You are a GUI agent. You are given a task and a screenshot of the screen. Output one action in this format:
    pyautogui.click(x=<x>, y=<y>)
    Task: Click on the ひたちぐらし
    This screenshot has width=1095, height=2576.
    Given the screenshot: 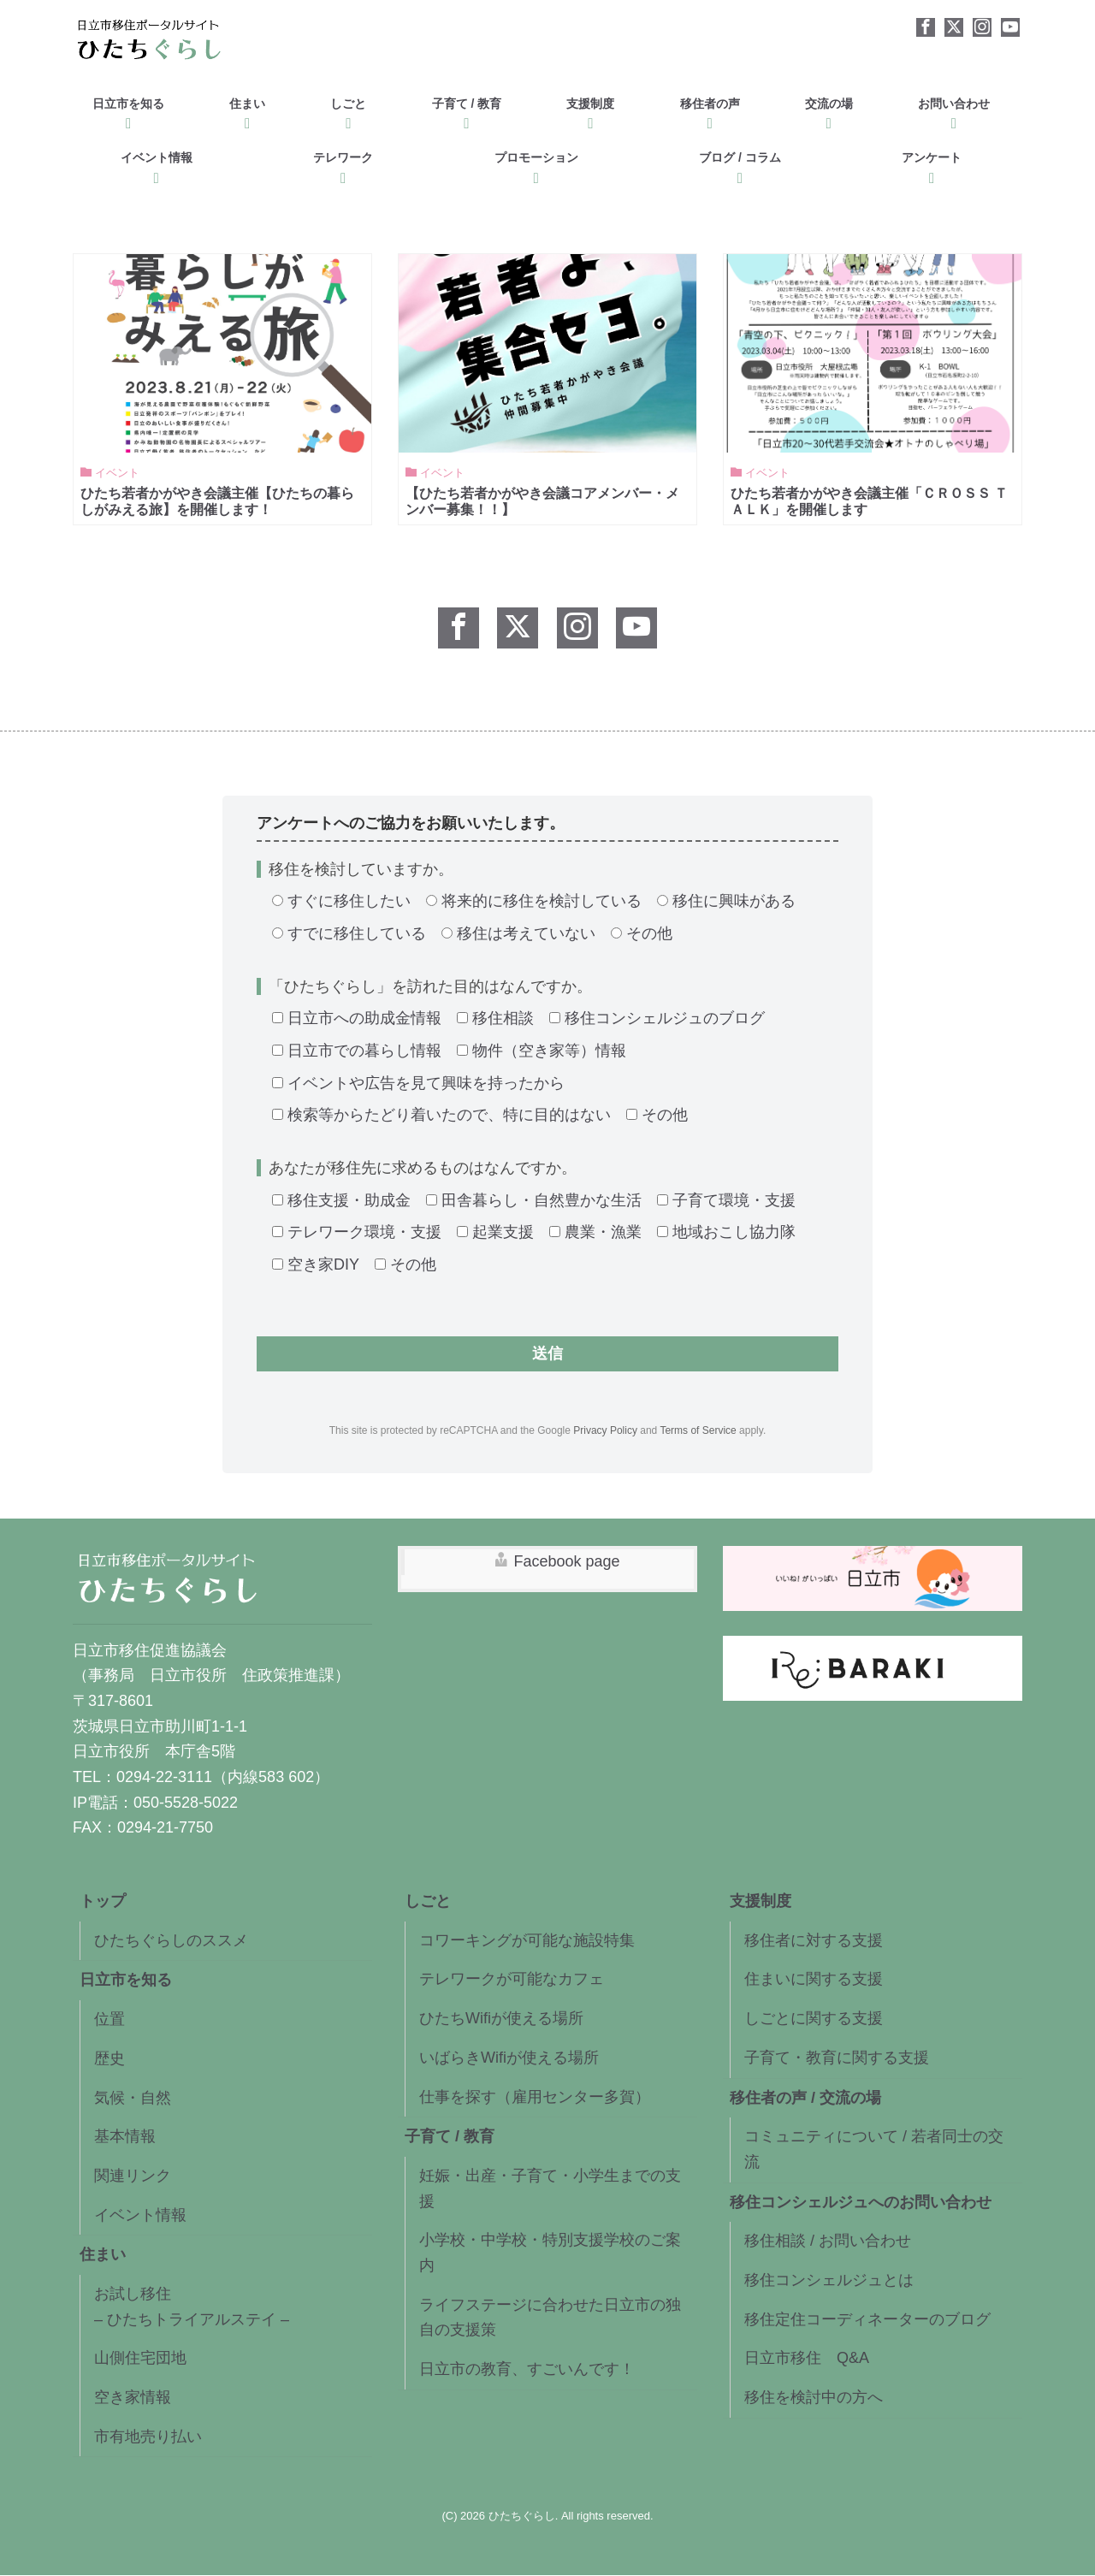 What is the action you would take?
    pyautogui.click(x=521, y=2516)
    